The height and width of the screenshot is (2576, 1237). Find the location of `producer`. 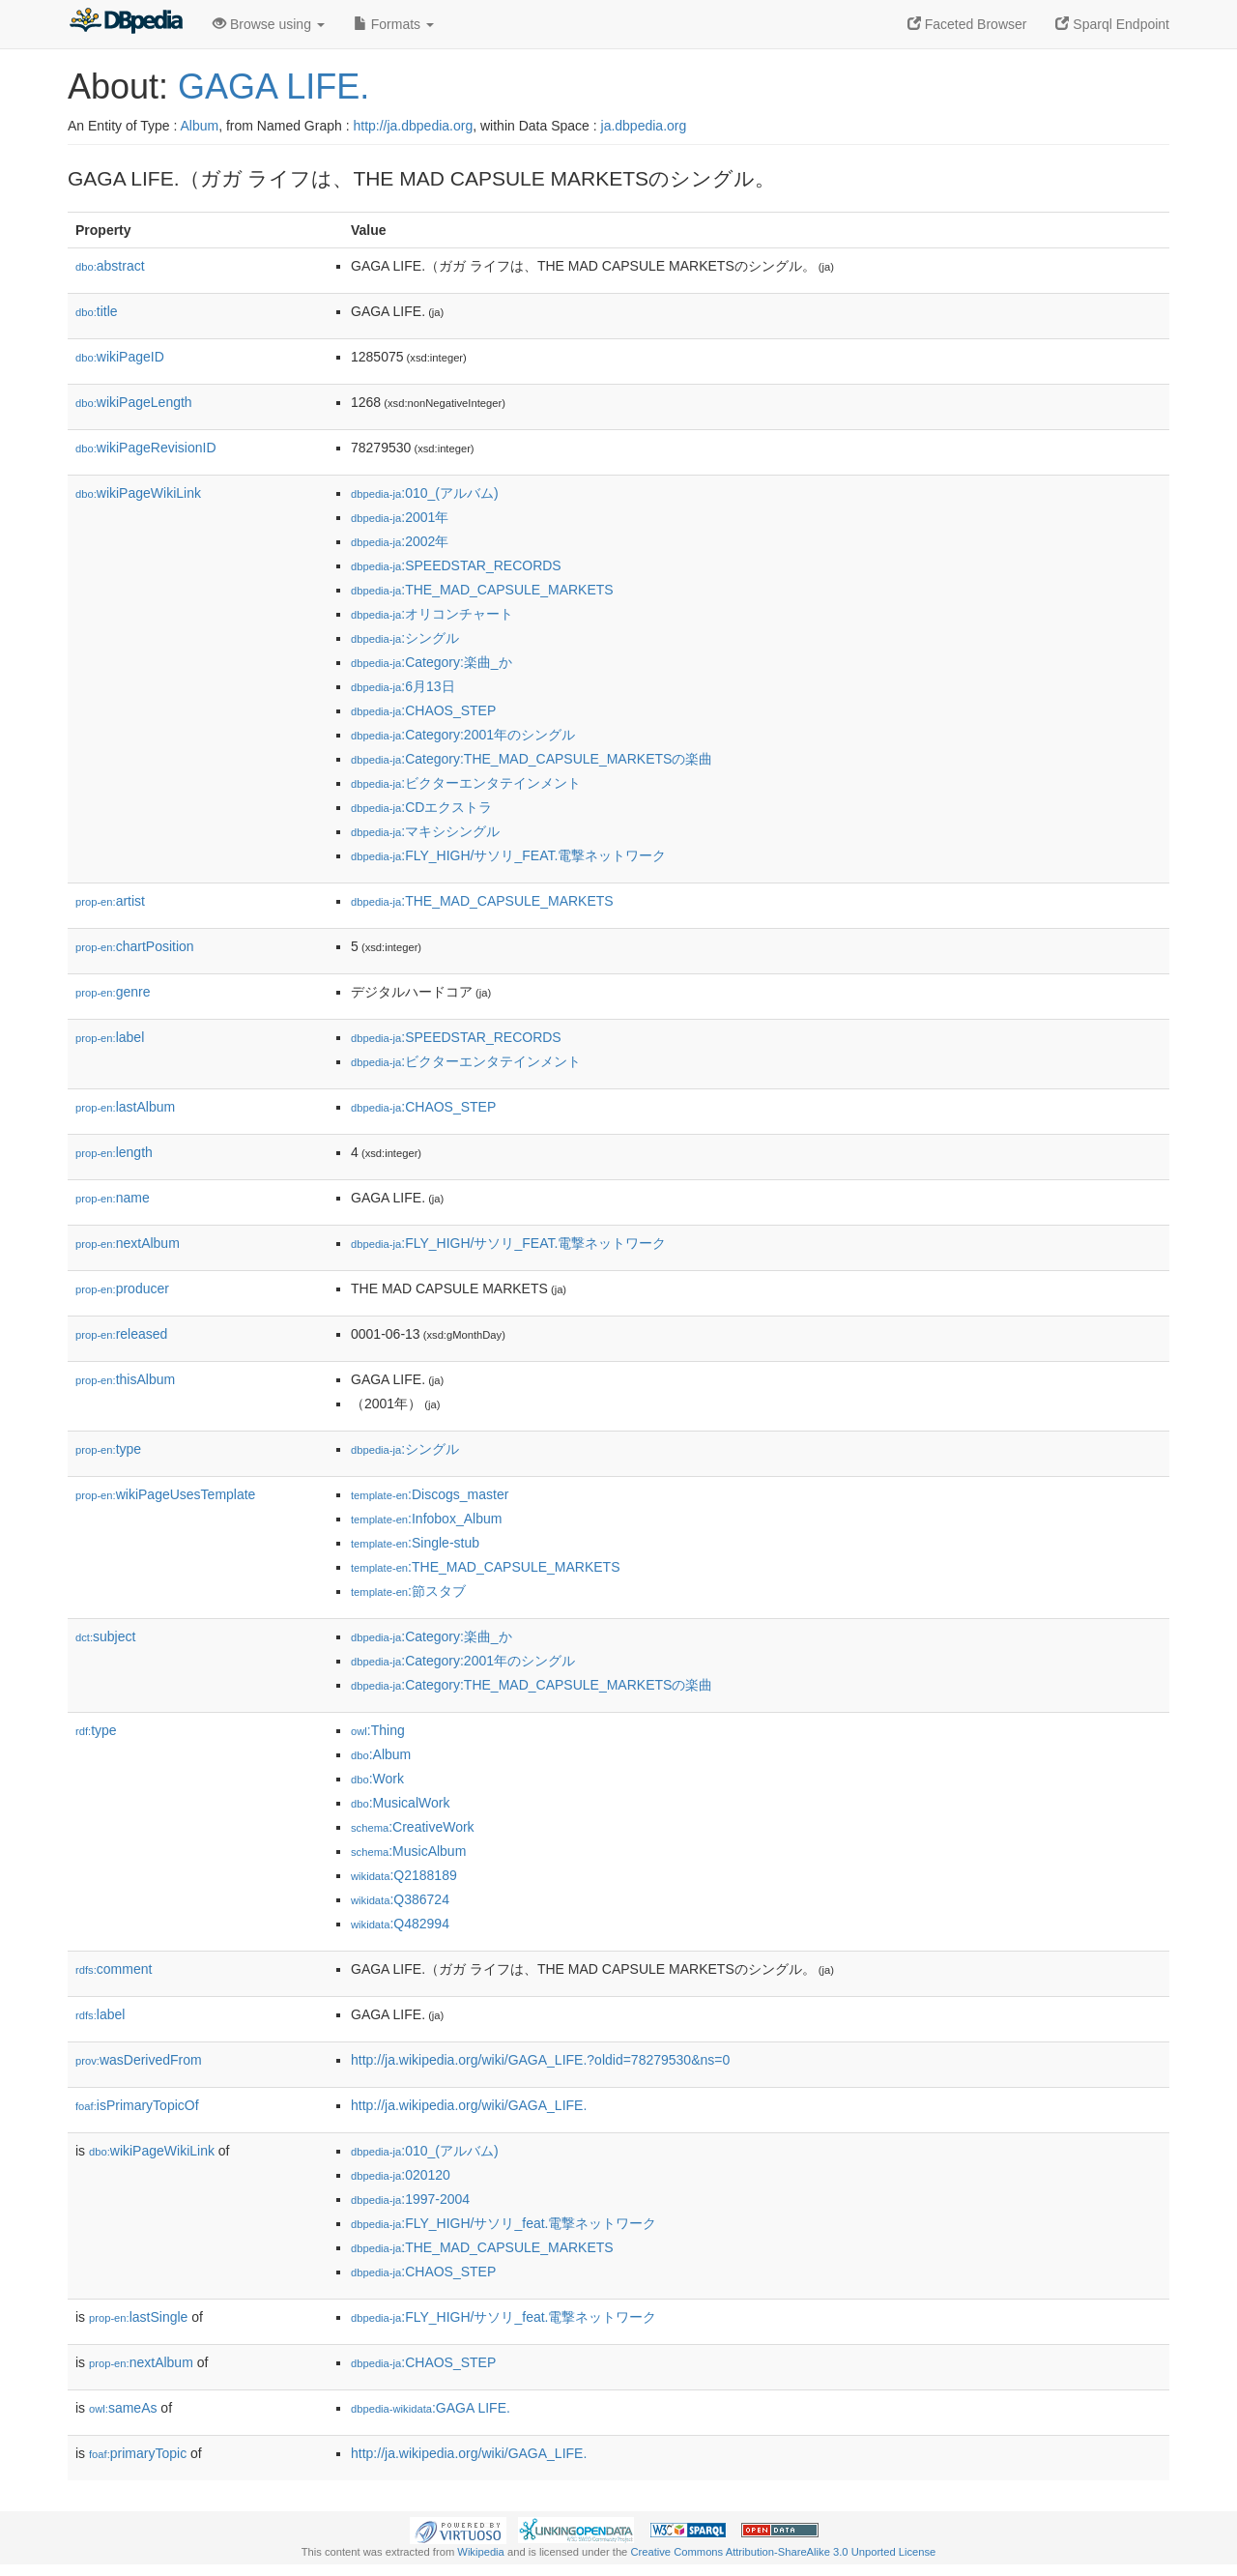

producer is located at coordinates (122, 1288).